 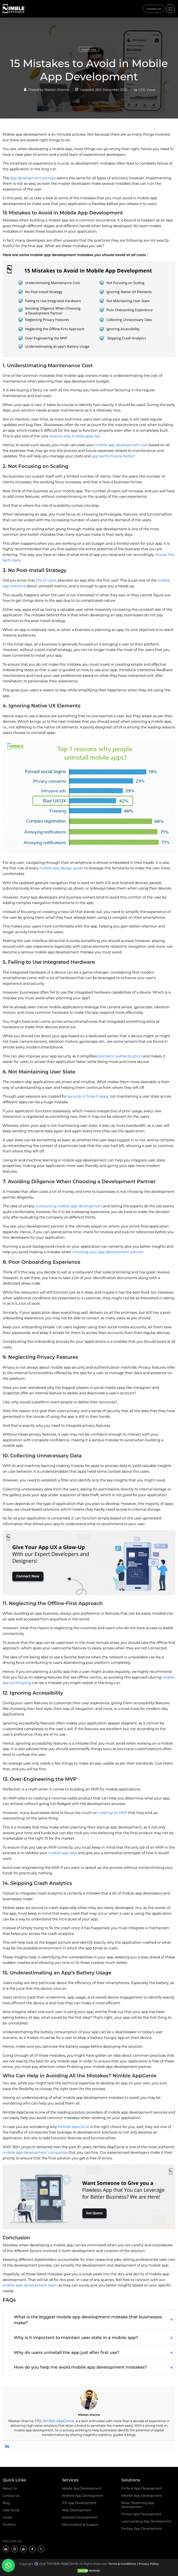 What do you see at coordinates (88, 1096) in the screenshot?
I see `security in fintech apps` at bounding box center [88, 1096].